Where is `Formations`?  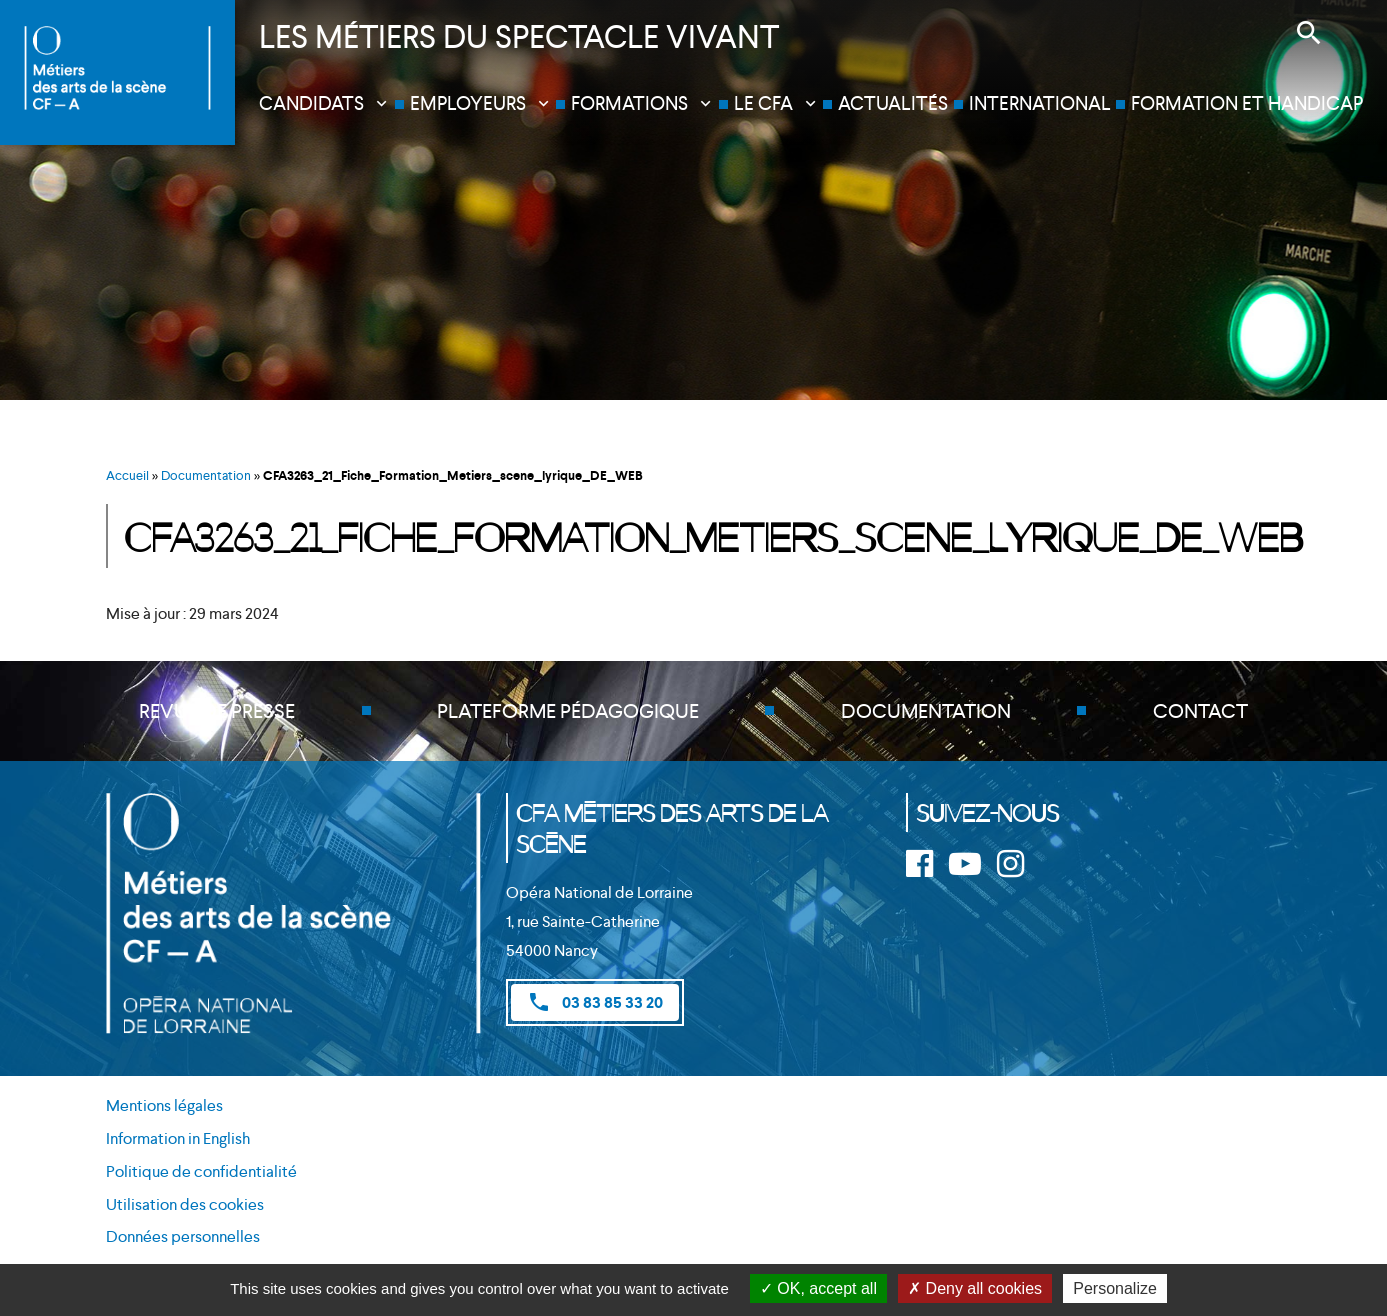
Formations is located at coordinates (629, 103).